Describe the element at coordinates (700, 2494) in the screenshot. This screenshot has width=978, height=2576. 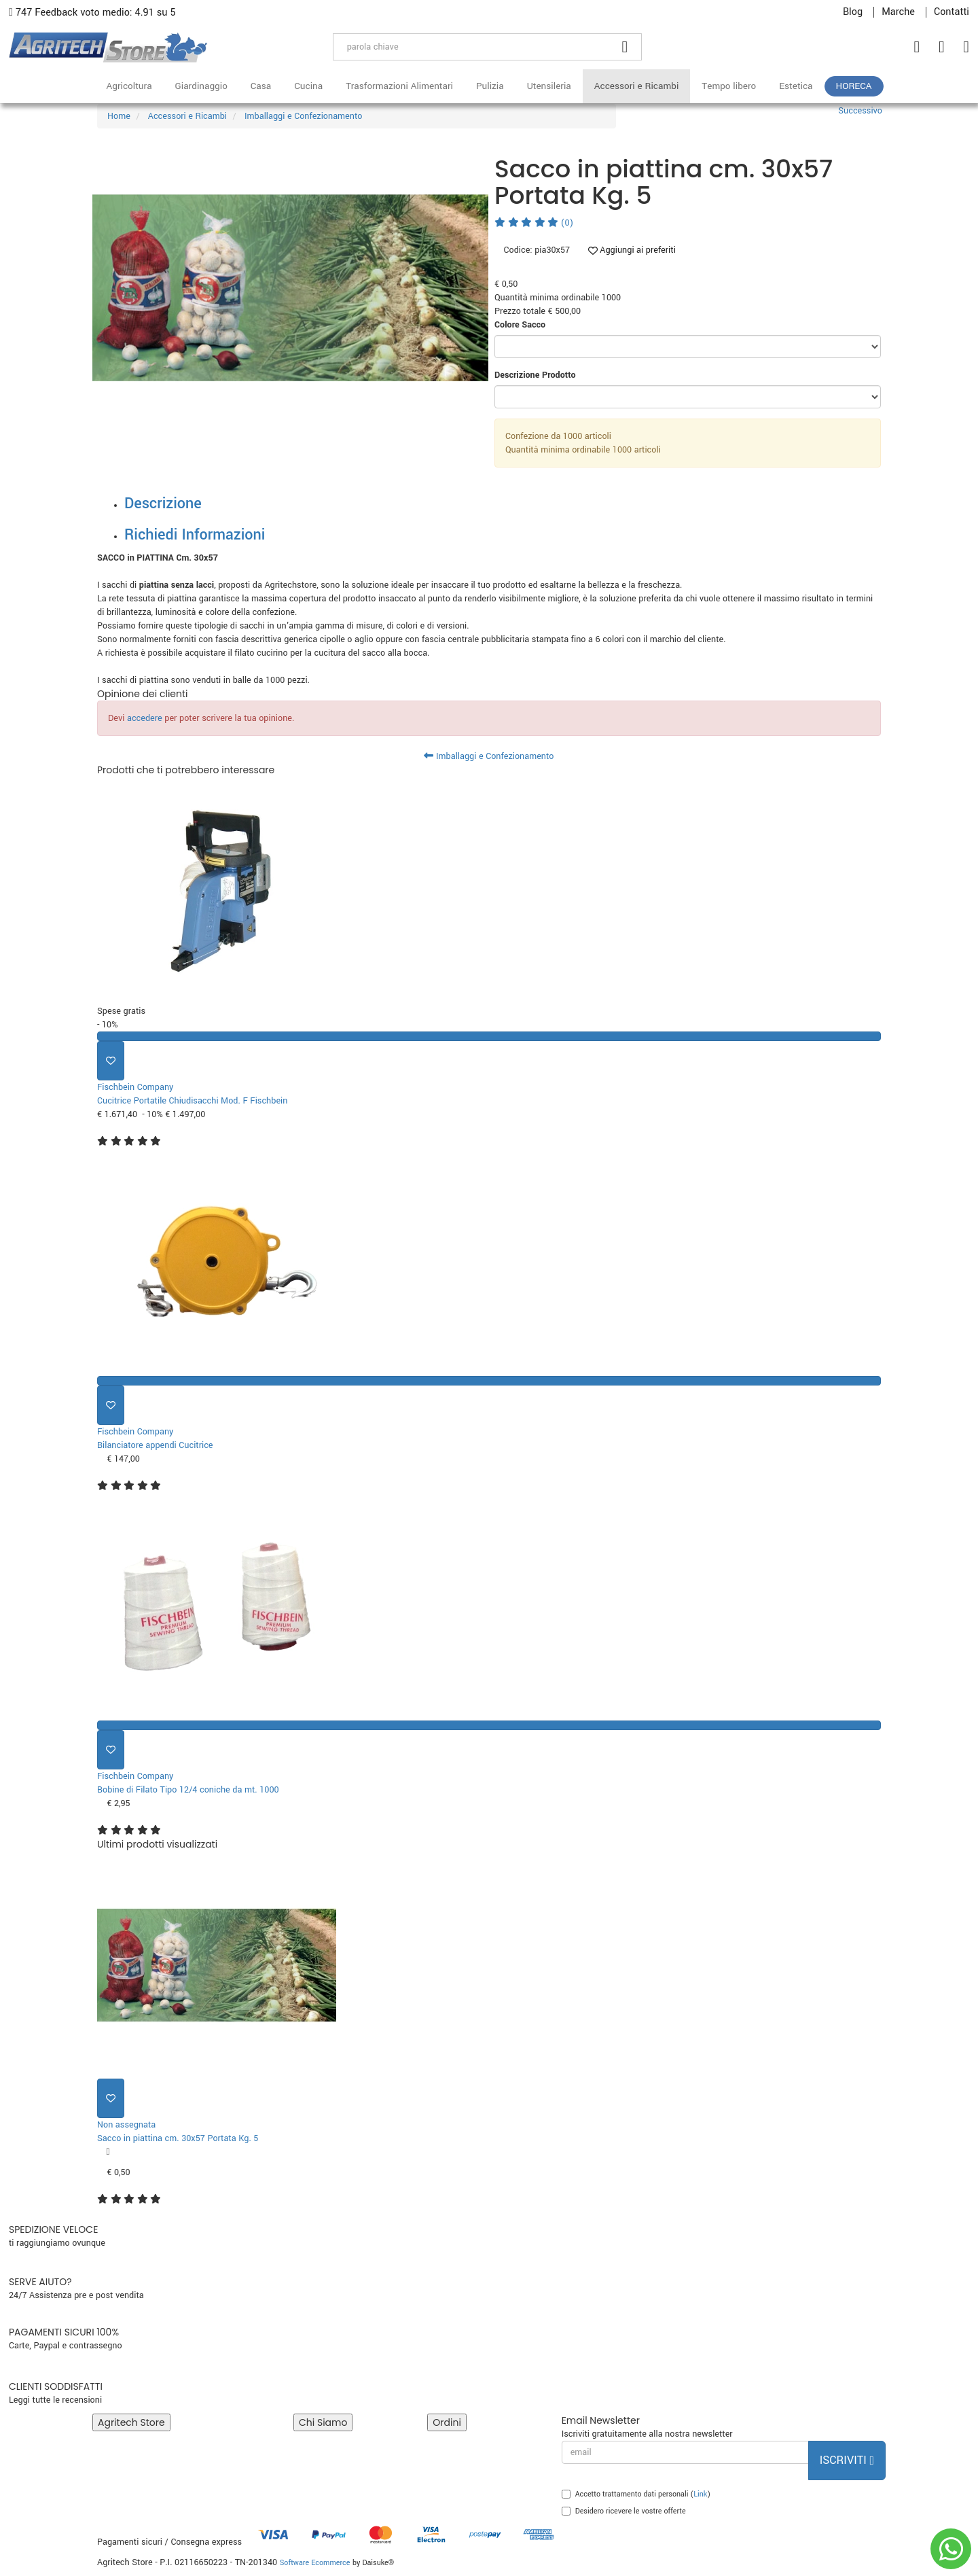
I see `Link` at that location.